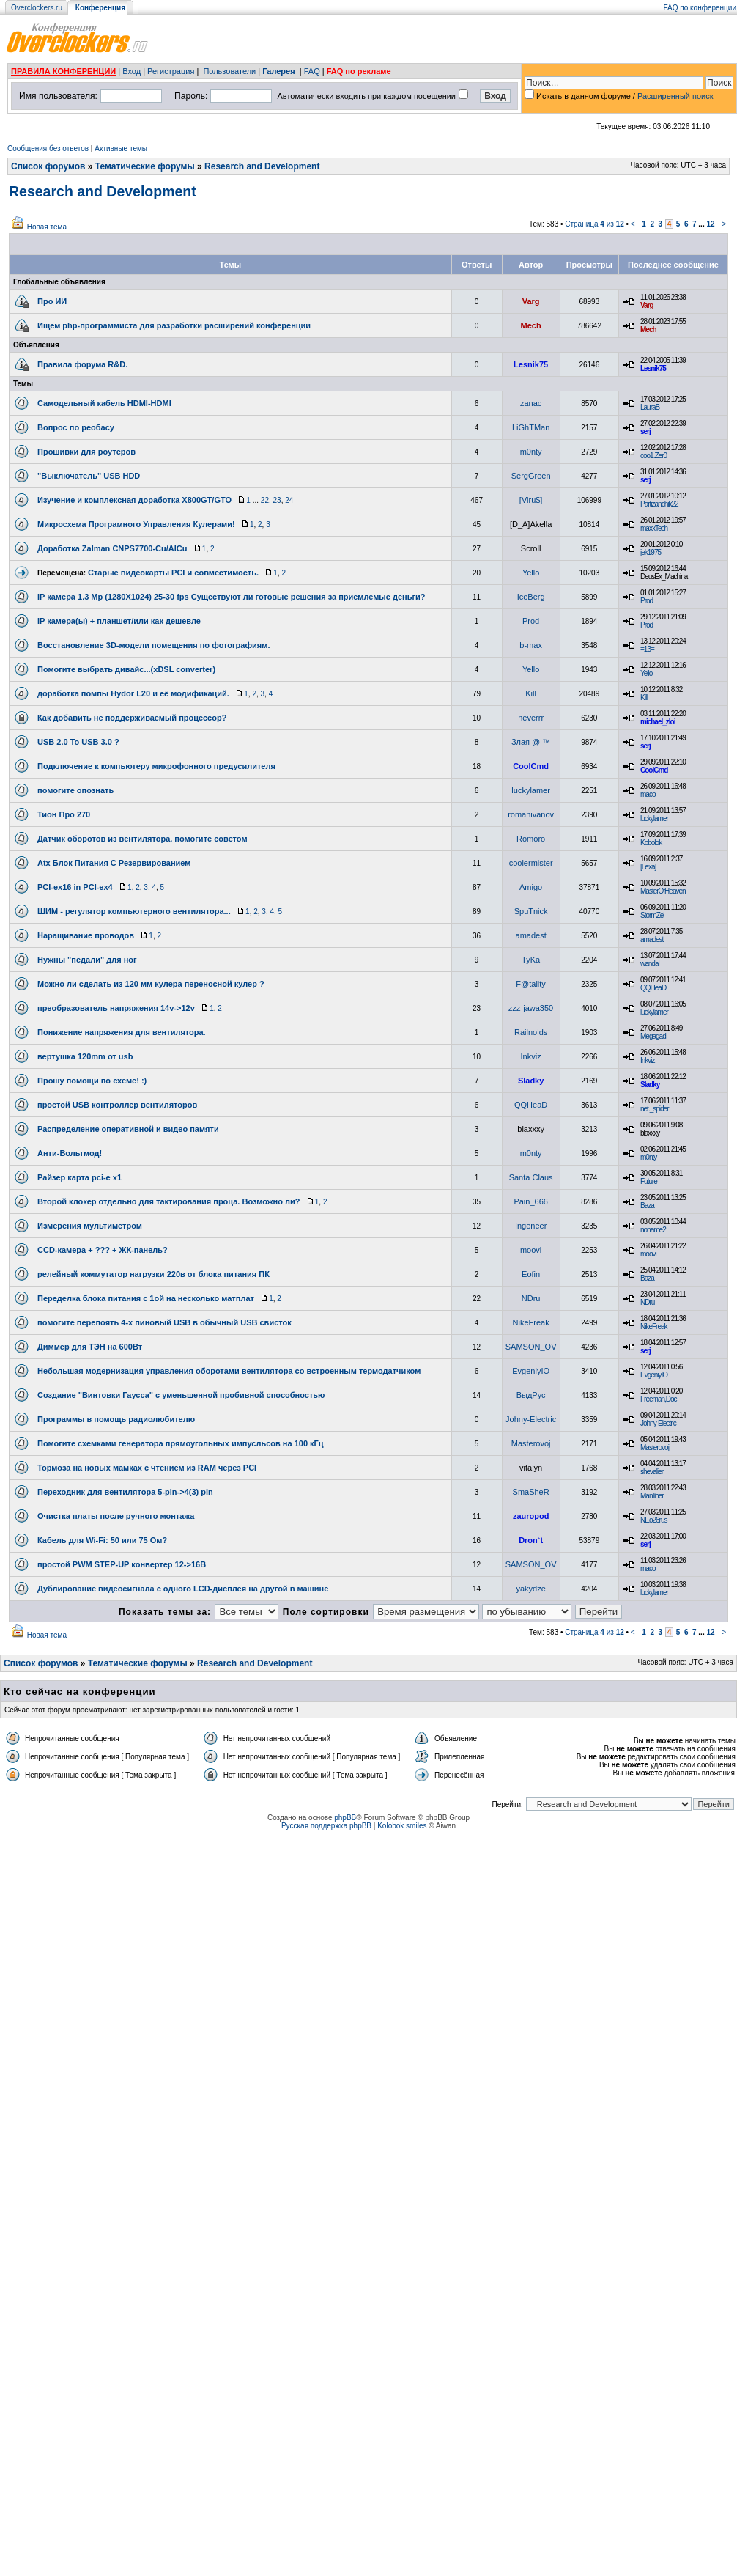 This screenshot has width=737, height=2576. I want to click on michael_zloi, so click(657, 722).